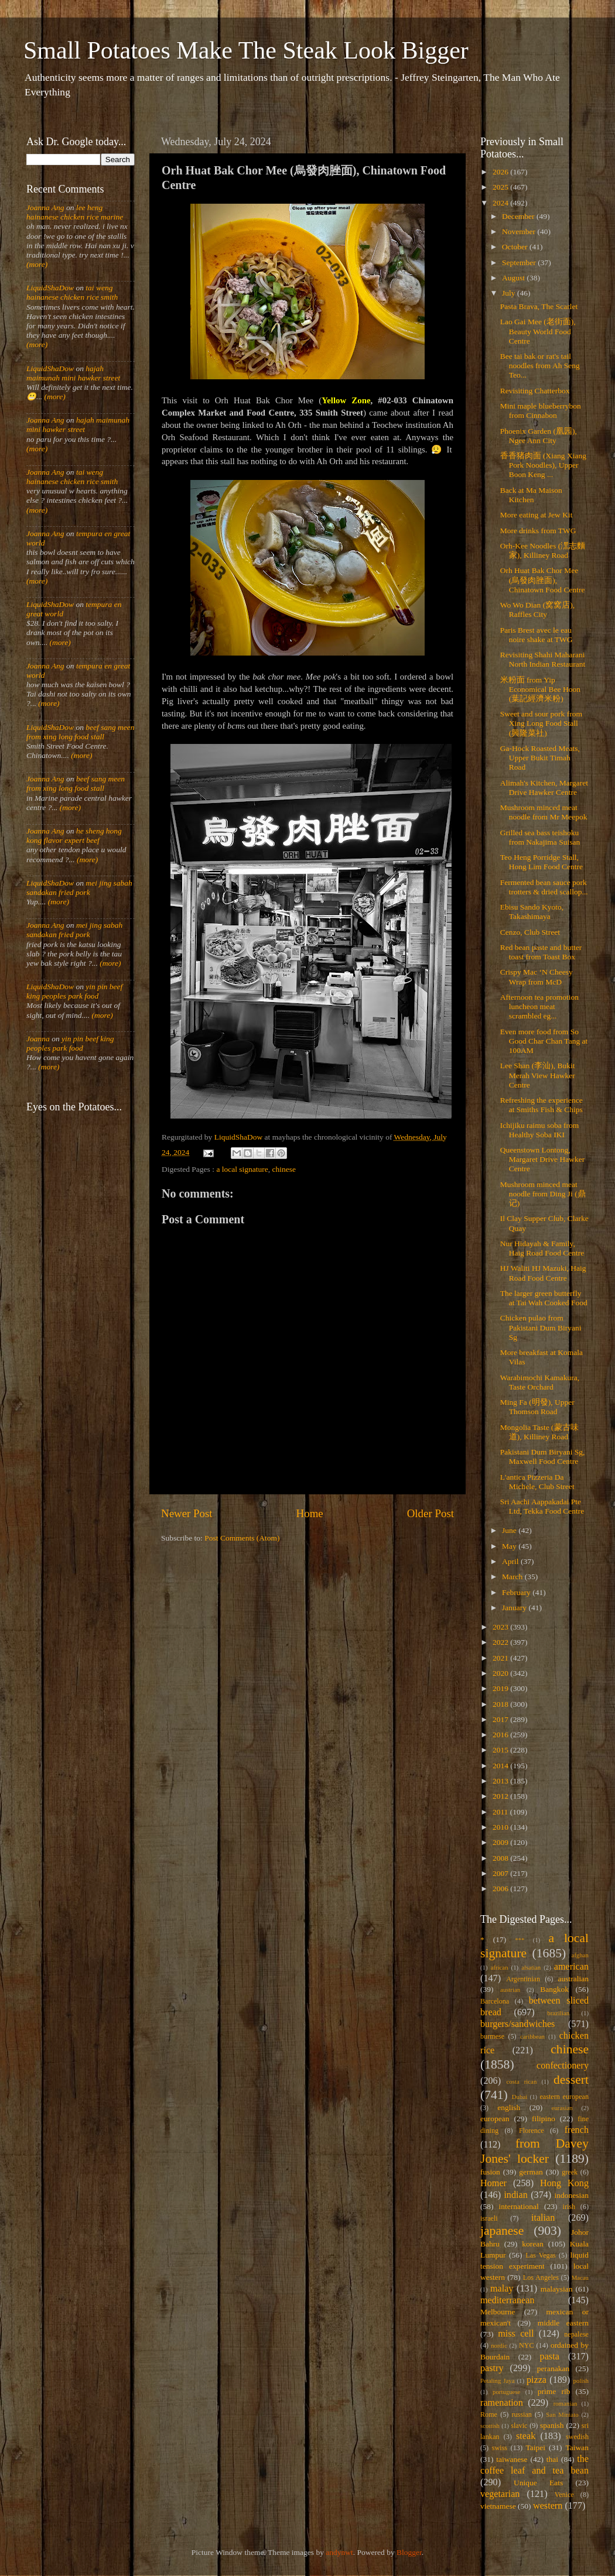 This screenshot has width=615, height=2576. Describe the element at coordinates (552, 2459) in the screenshot. I see `thai` at that location.